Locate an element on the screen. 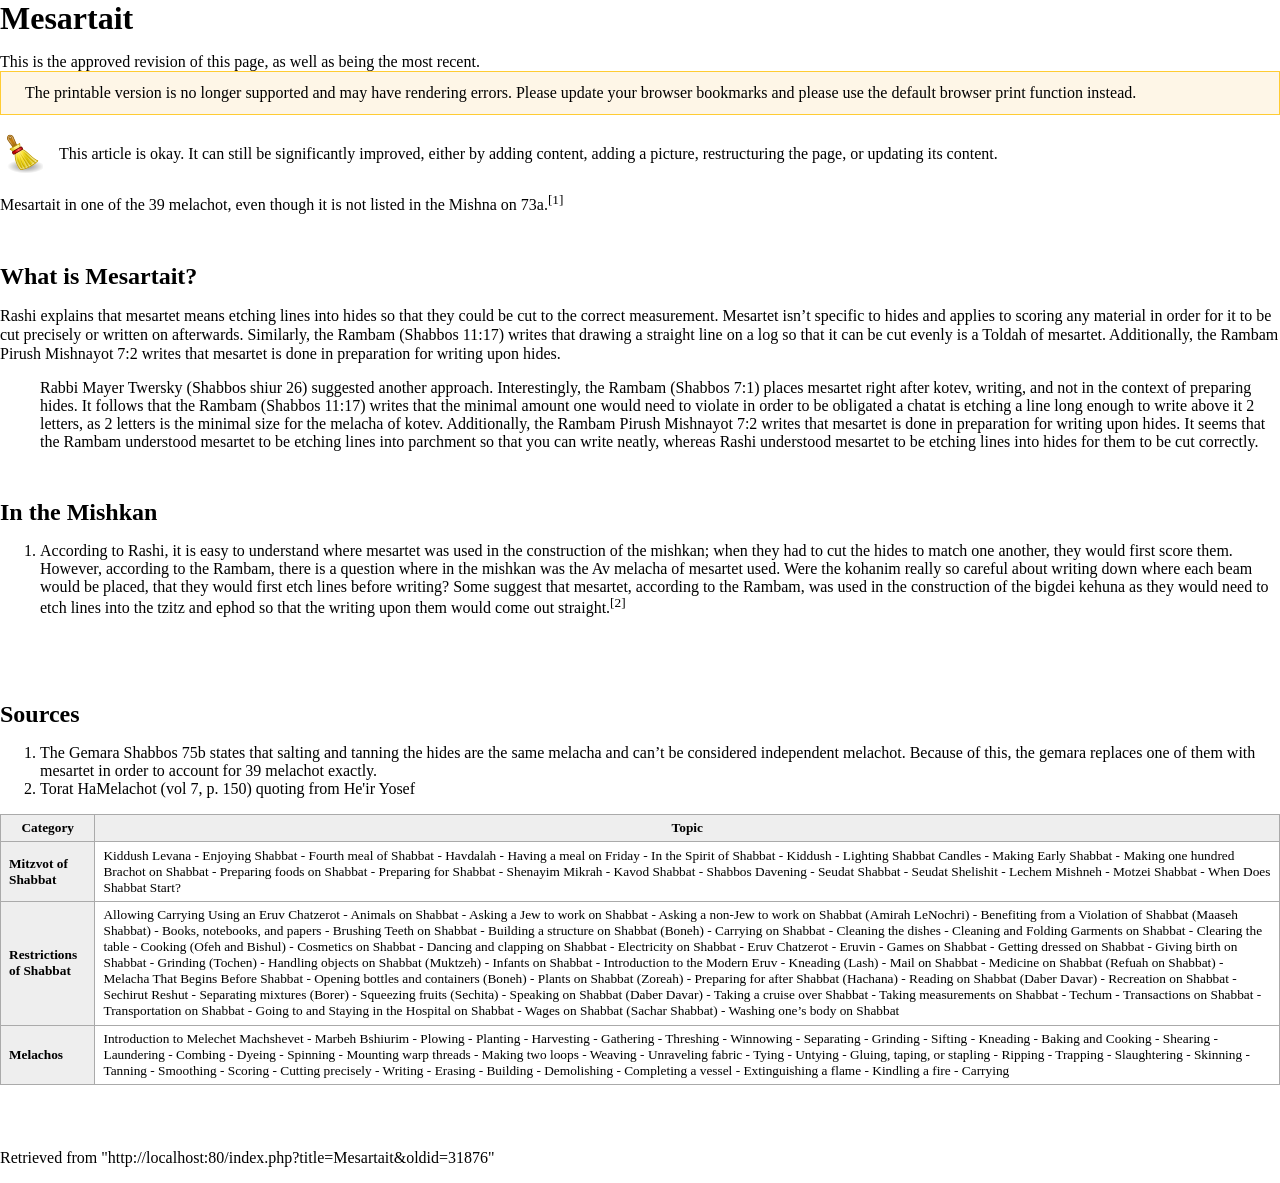 The height and width of the screenshot is (1183, 1280). Cleaning the dishes is located at coordinates (888, 930).